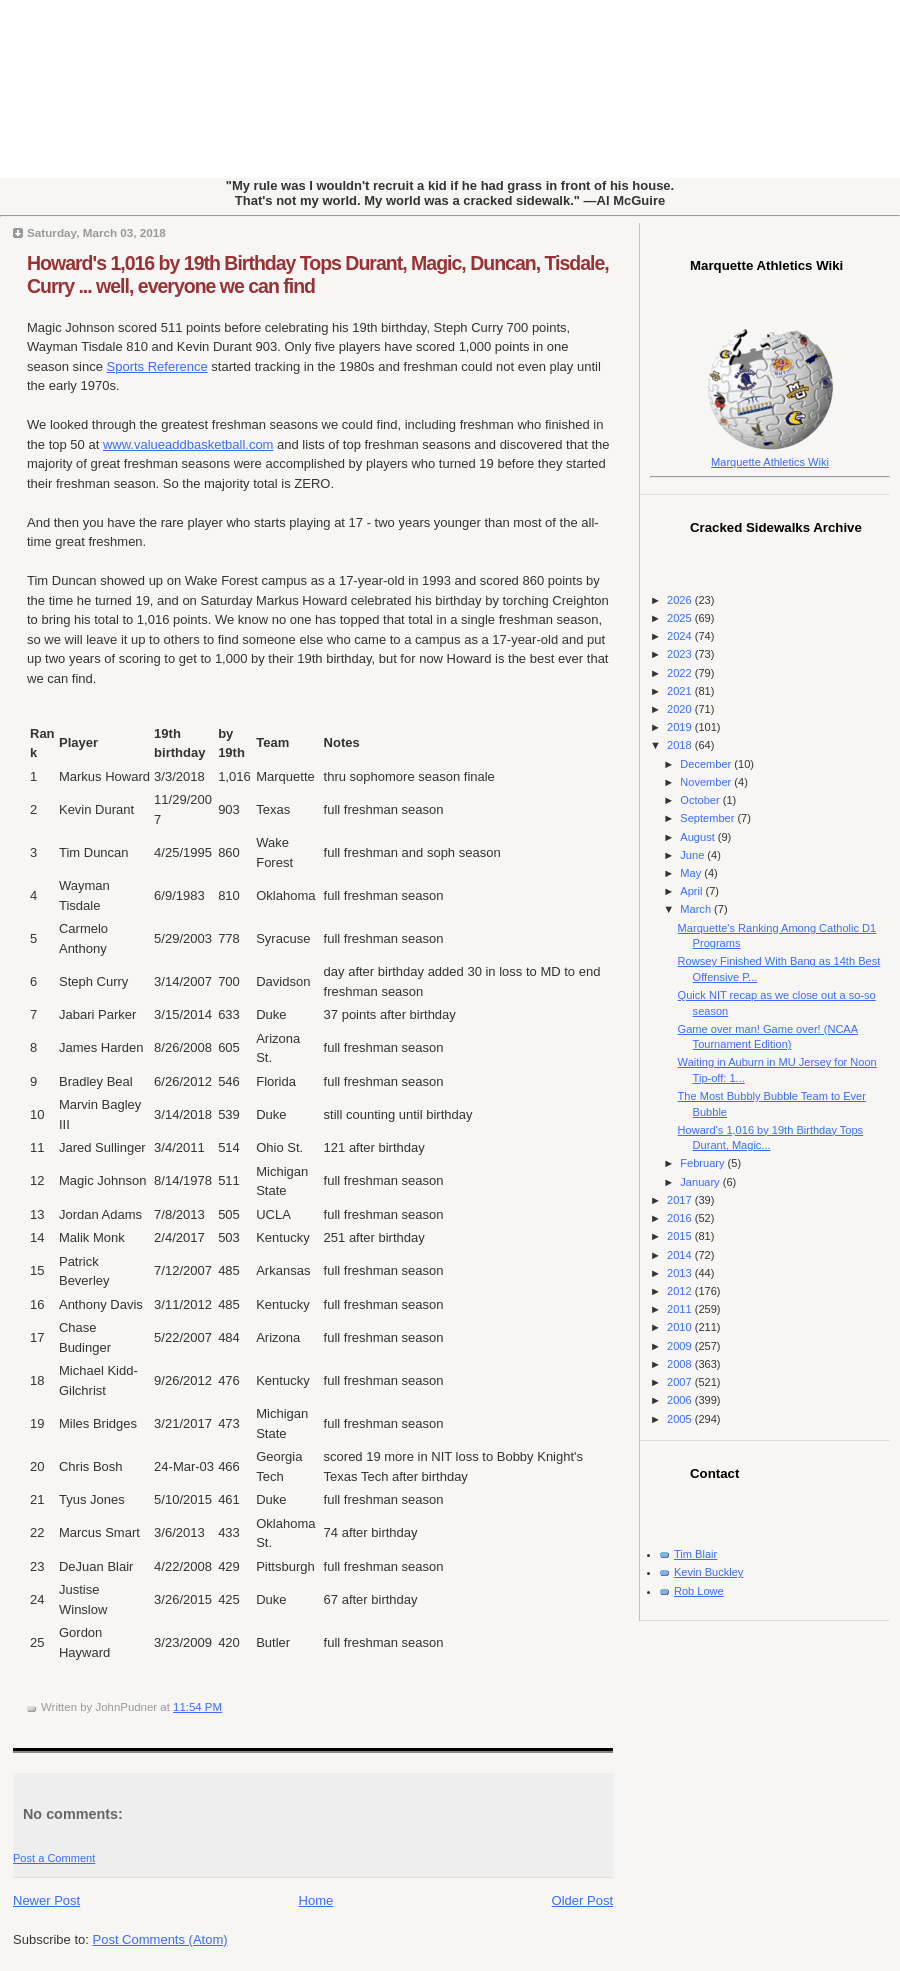  What do you see at coordinates (697, 909) in the screenshot?
I see `March` at bounding box center [697, 909].